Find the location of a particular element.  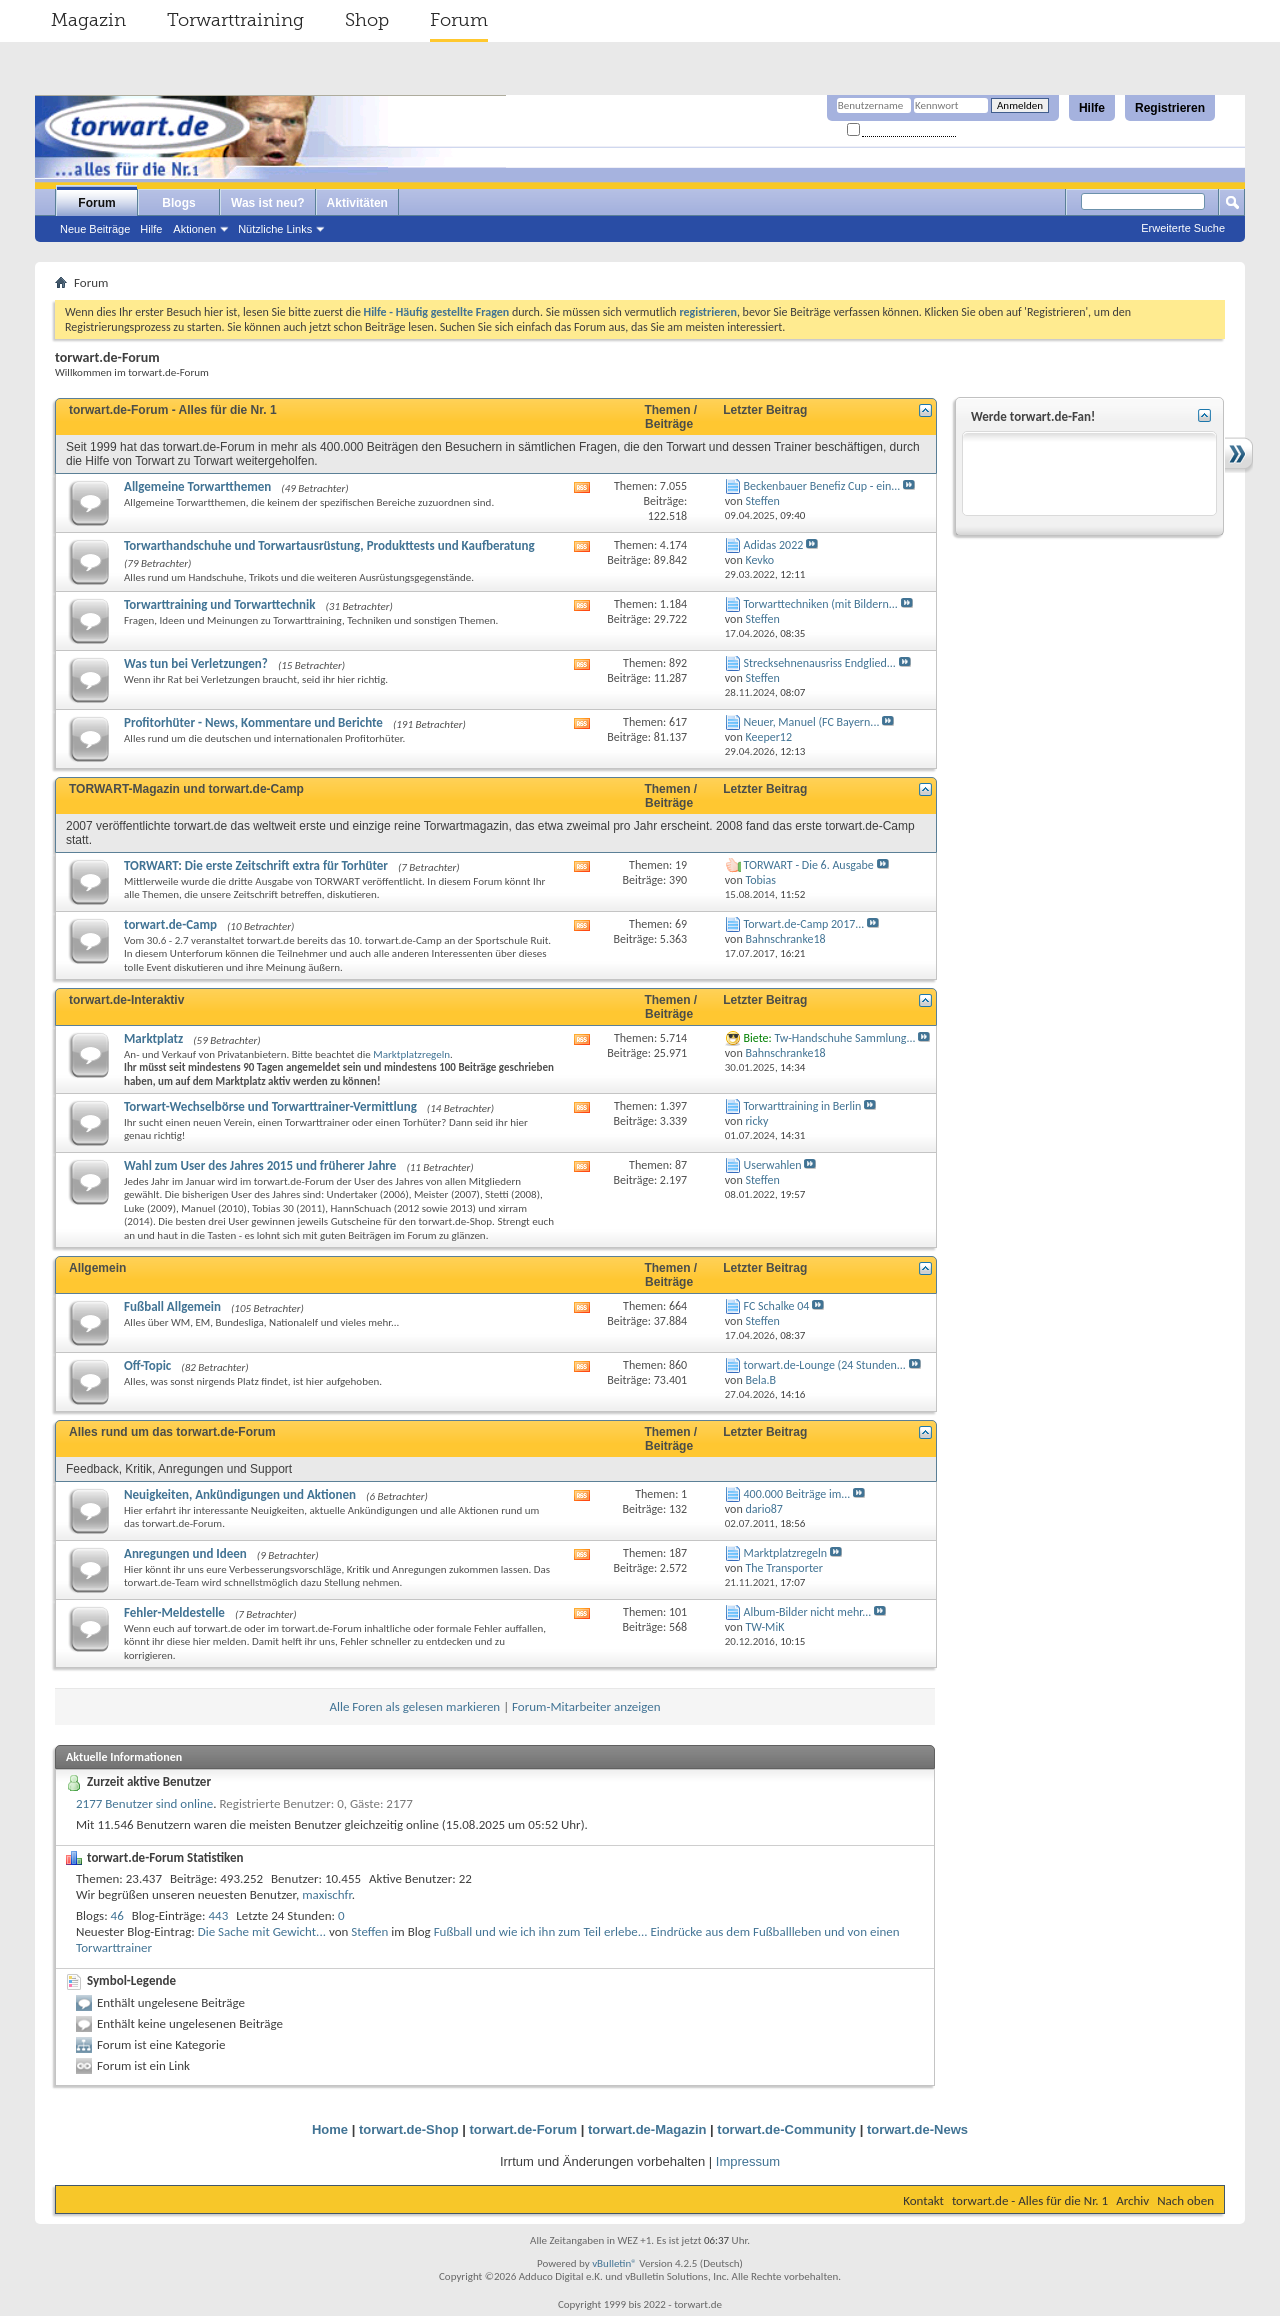

Beckenbauer Benefiz Cup - ein... is located at coordinates (822, 486).